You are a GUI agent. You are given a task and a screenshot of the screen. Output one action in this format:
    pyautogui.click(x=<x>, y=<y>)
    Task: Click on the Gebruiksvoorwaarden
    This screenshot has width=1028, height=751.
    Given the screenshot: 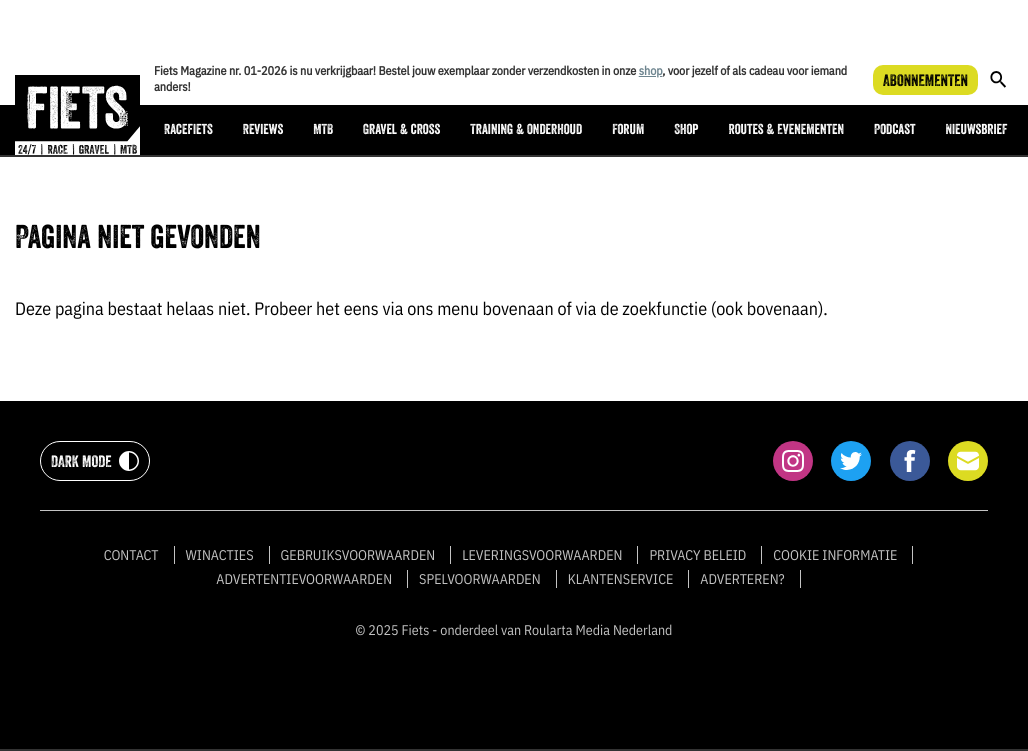 What is the action you would take?
    pyautogui.click(x=358, y=555)
    